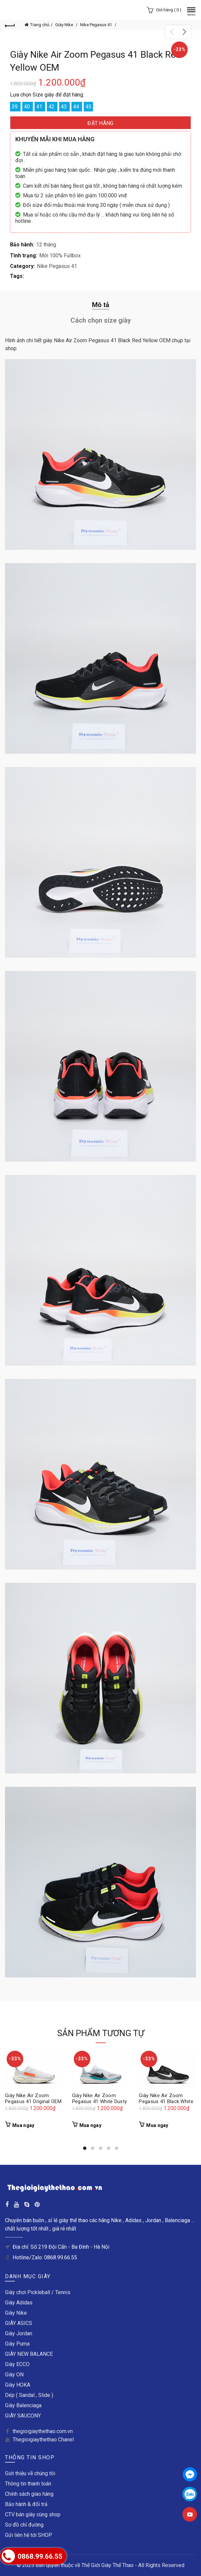 This screenshot has height=2576, width=201. What do you see at coordinates (30, 2473) in the screenshot?
I see `Giới thiệu về chúng tôi` at bounding box center [30, 2473].